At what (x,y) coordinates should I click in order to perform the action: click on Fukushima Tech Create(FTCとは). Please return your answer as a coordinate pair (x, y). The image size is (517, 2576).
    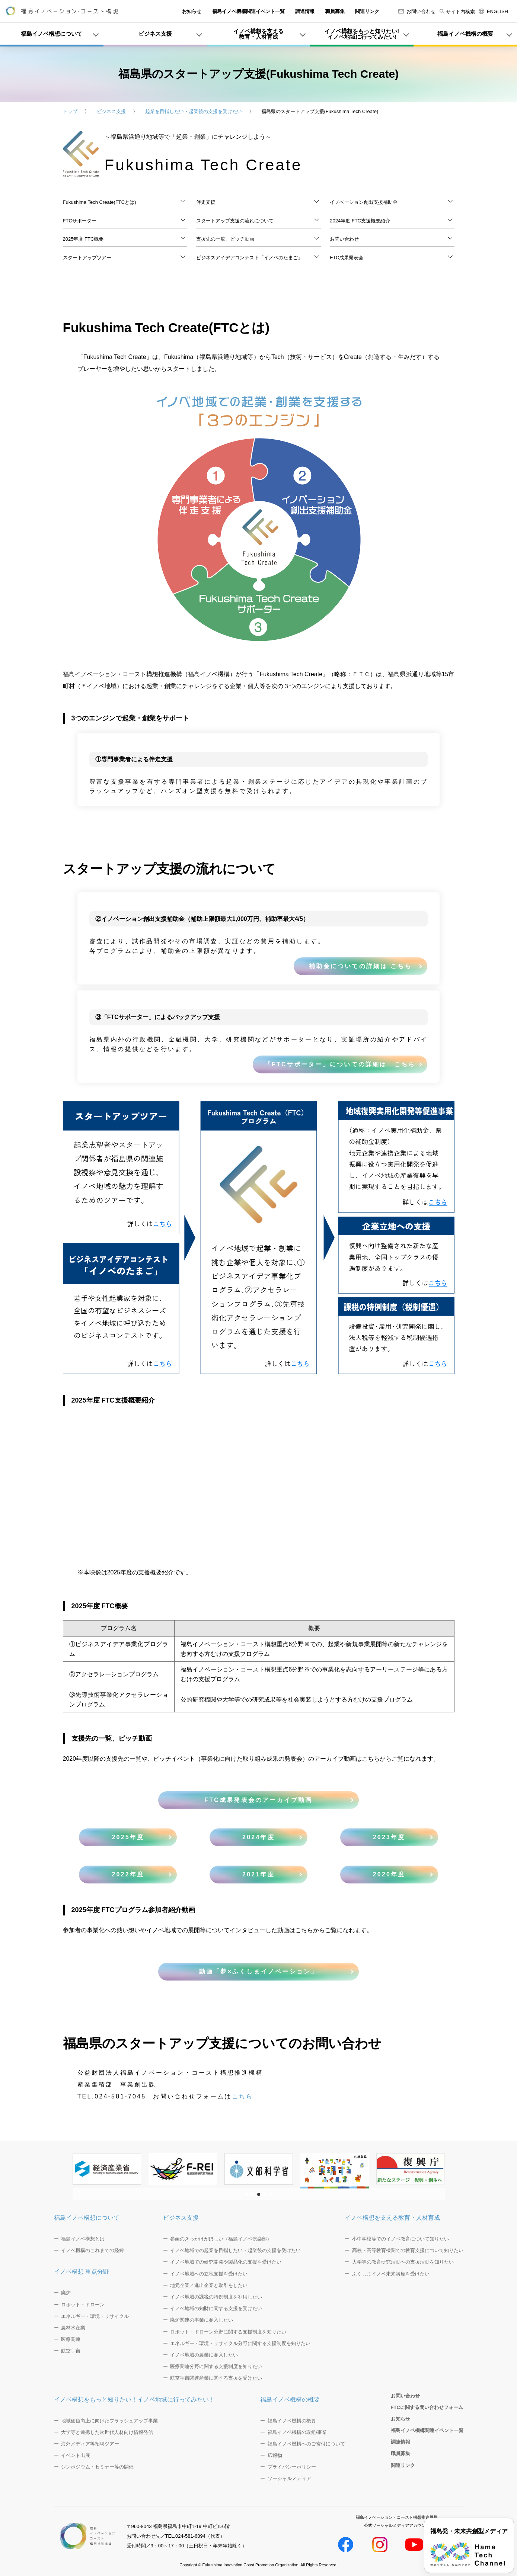
    Looking at the image, I should click on (99, 202).